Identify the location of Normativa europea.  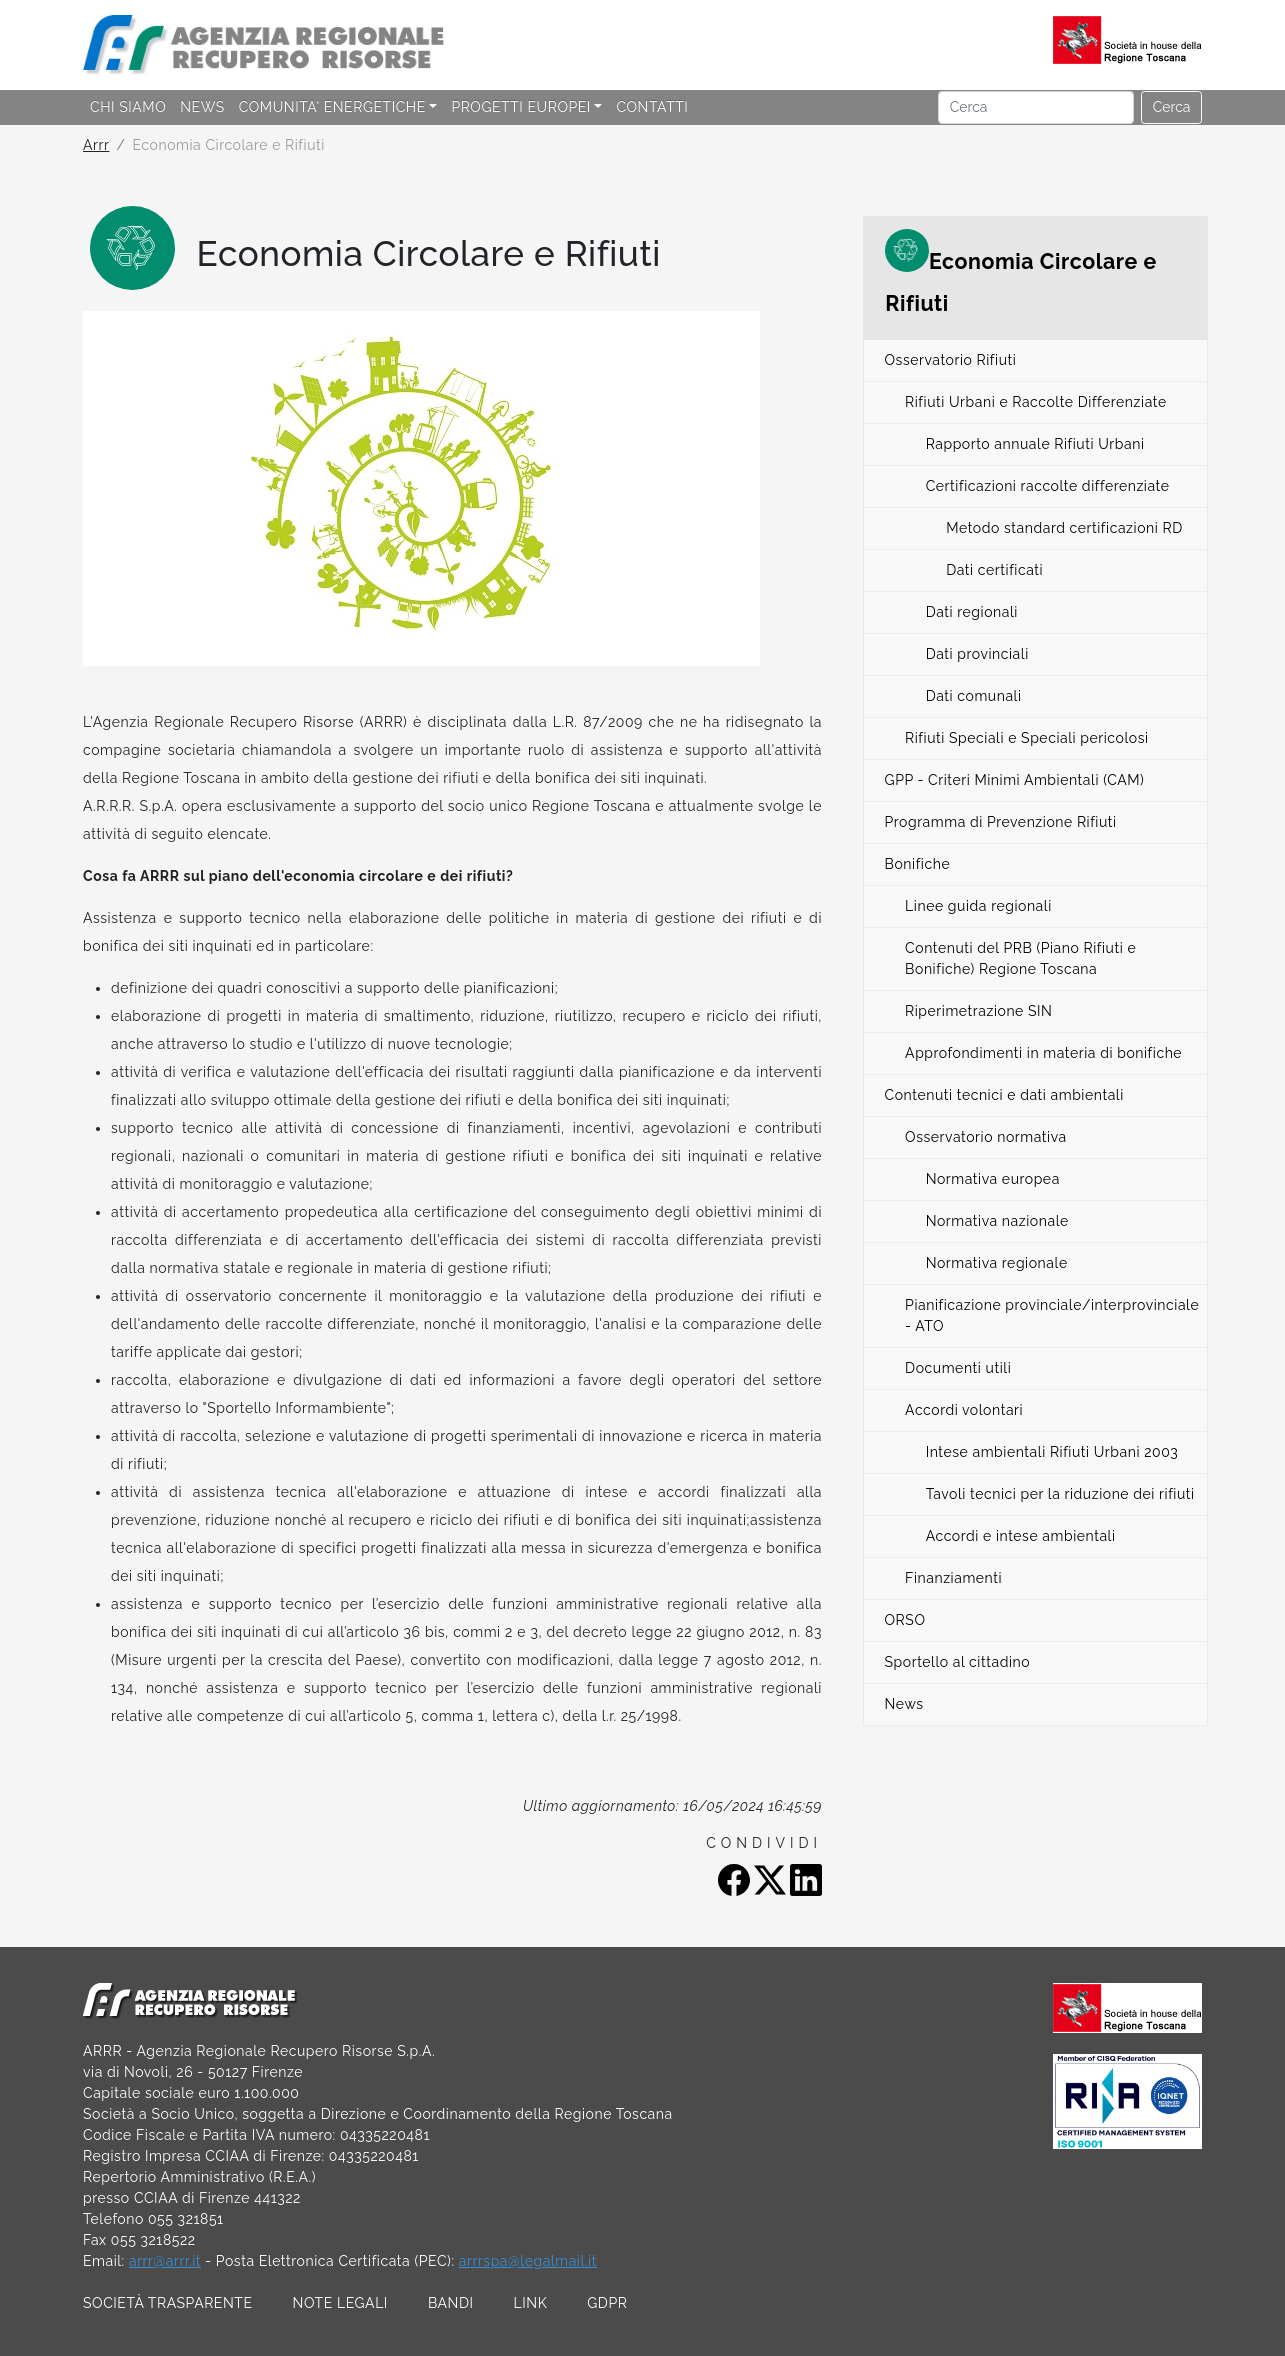
(993, 1179).